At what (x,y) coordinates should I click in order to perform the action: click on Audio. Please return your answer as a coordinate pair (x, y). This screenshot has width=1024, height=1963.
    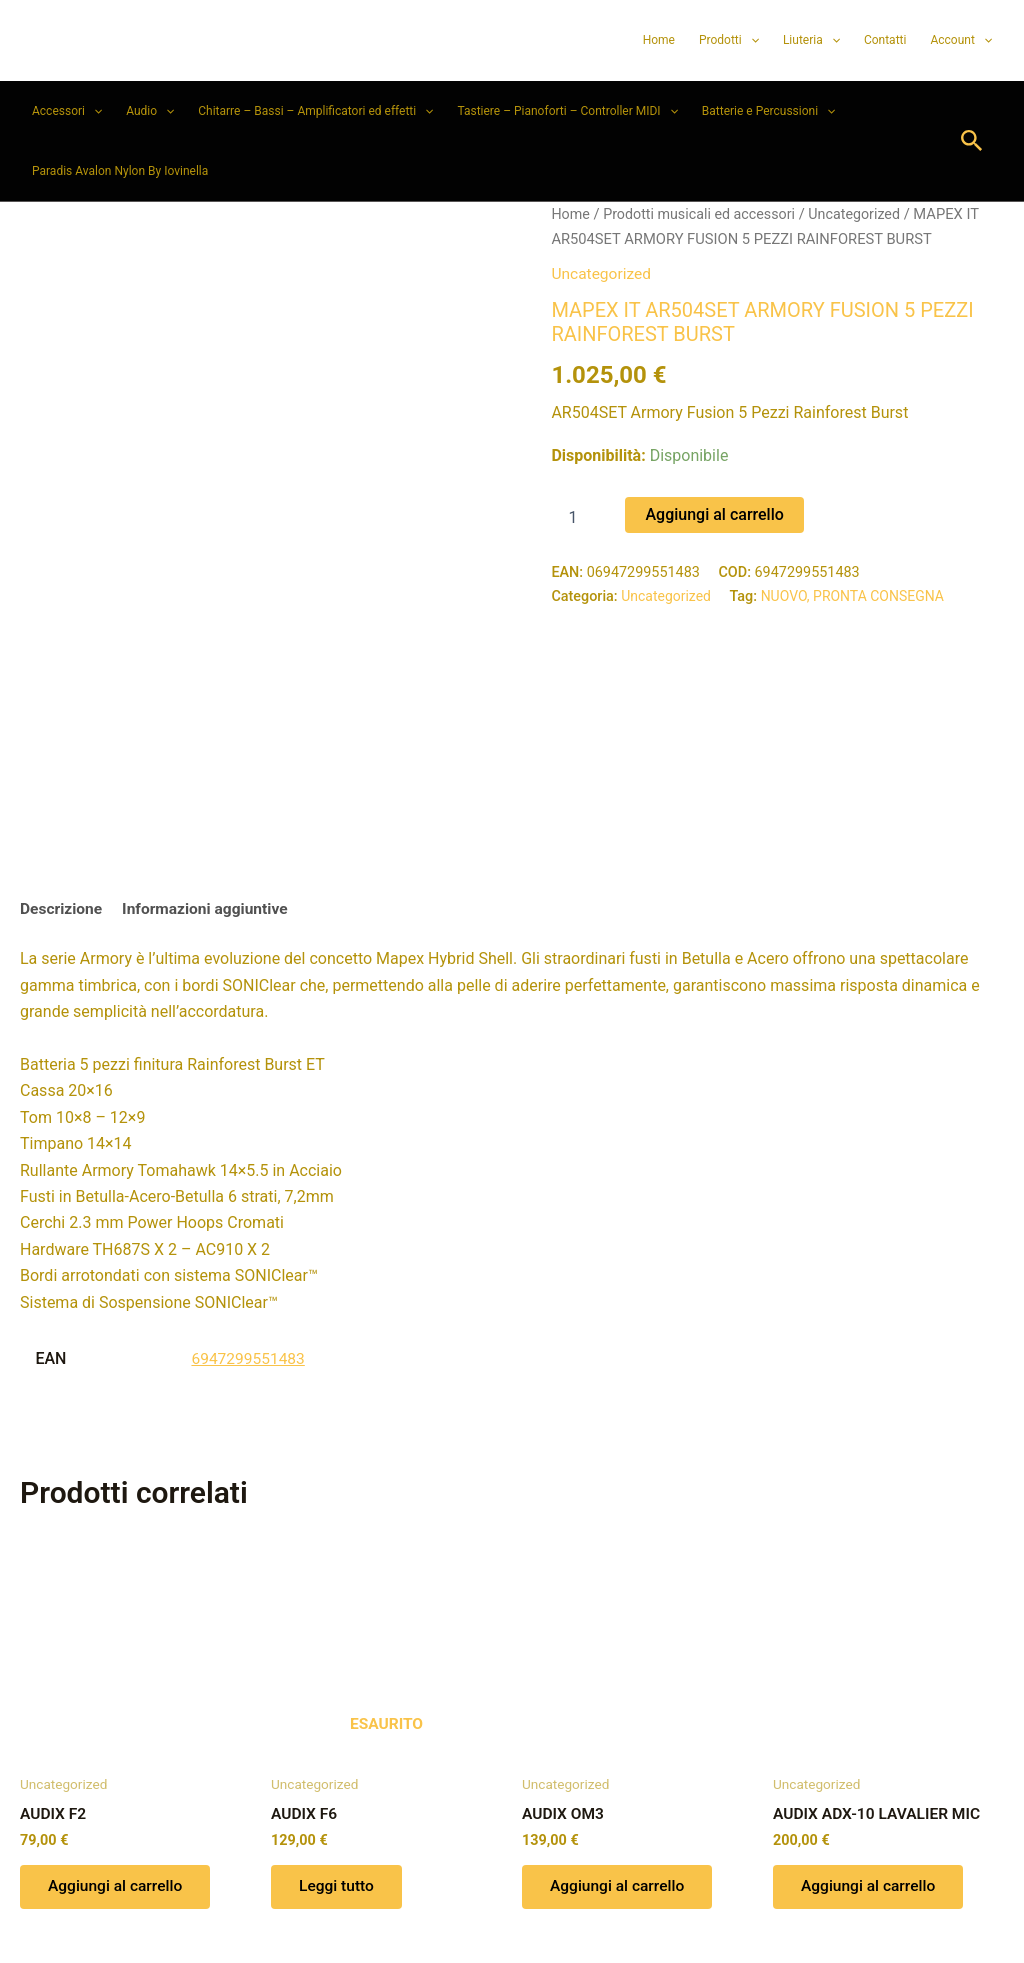
    Looking at the image, I should click on (150, 111).